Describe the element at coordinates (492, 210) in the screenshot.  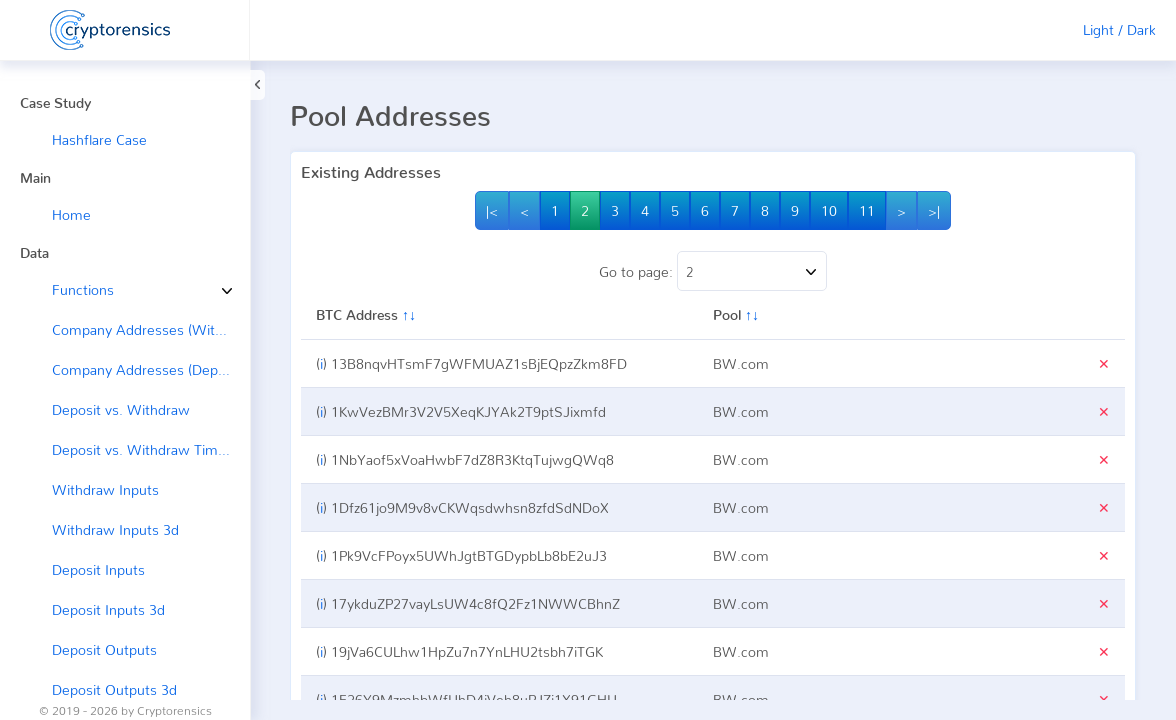
I see `|<` at that location.